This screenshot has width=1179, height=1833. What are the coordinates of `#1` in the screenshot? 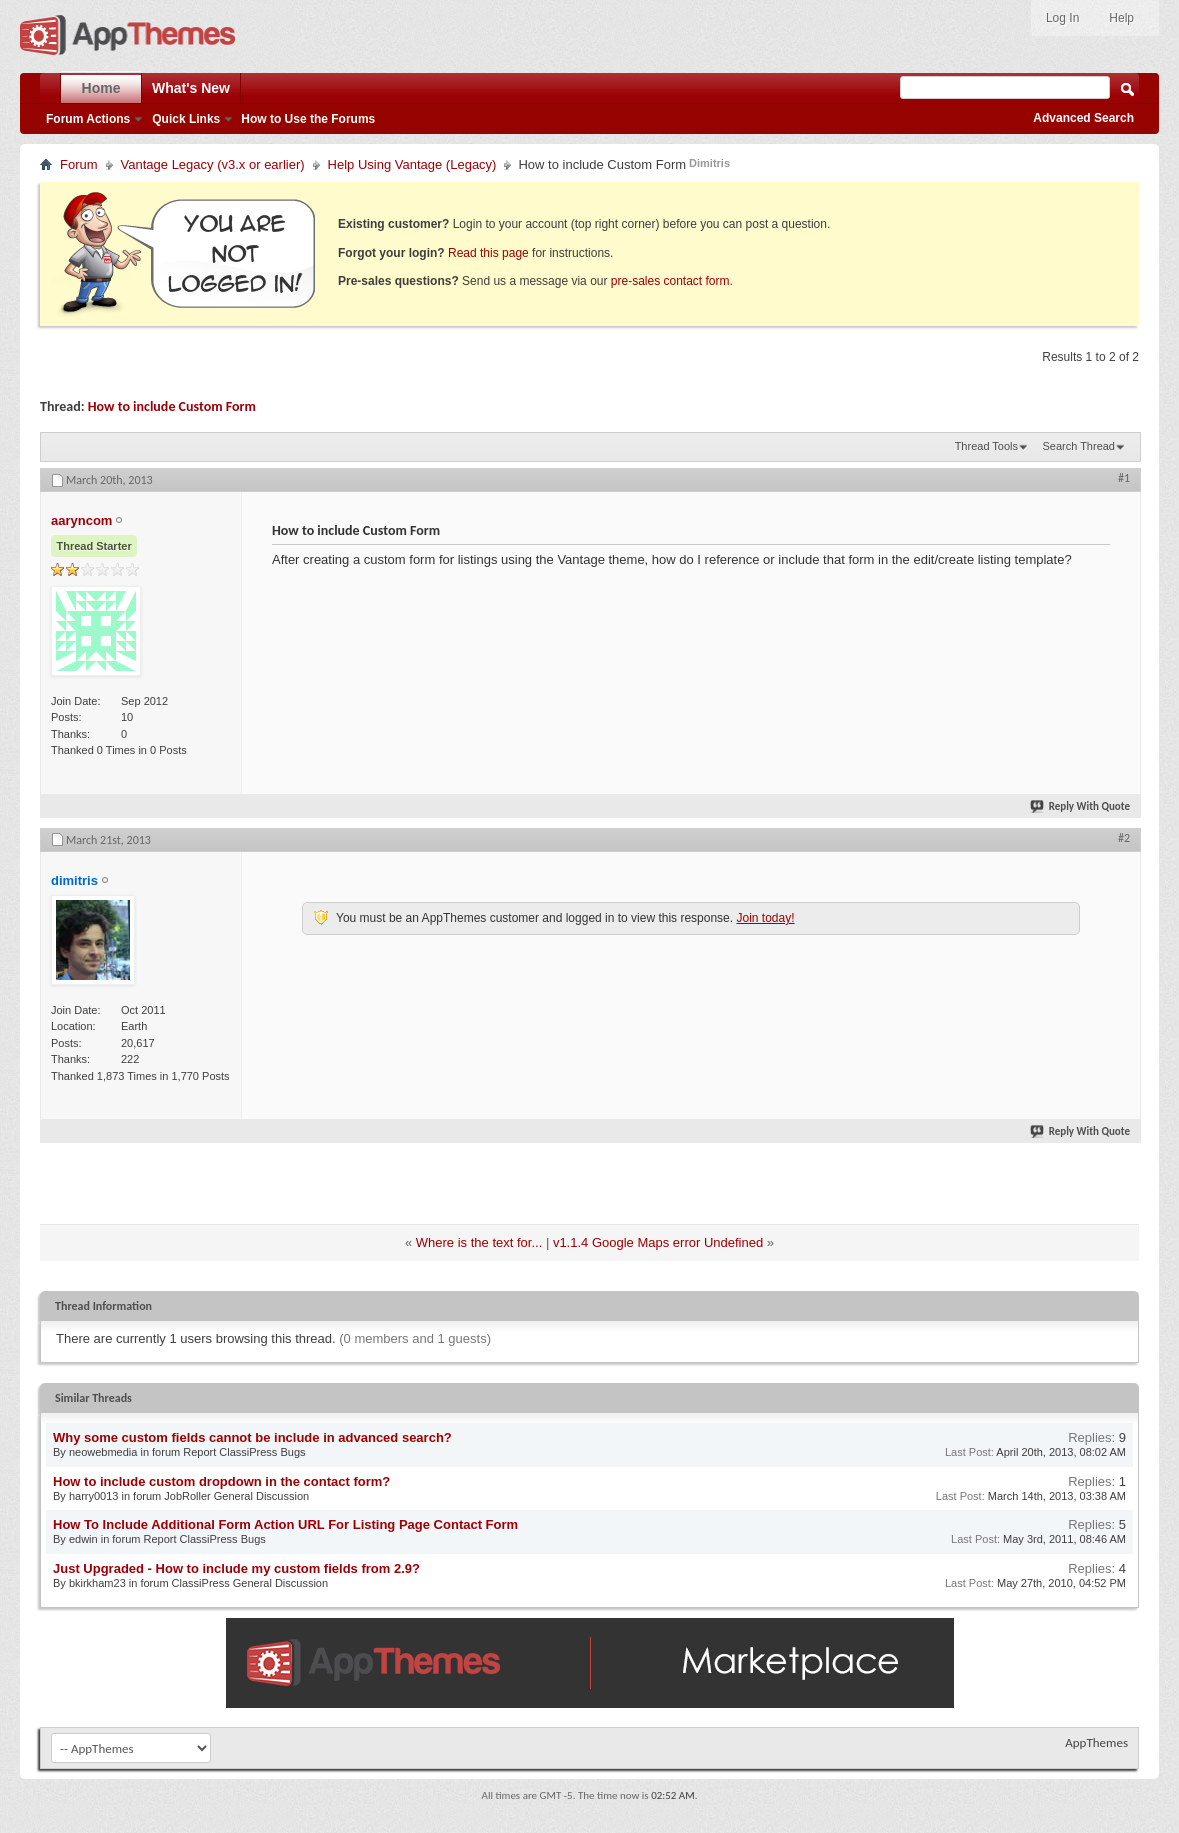 It's located at (1124, 478).